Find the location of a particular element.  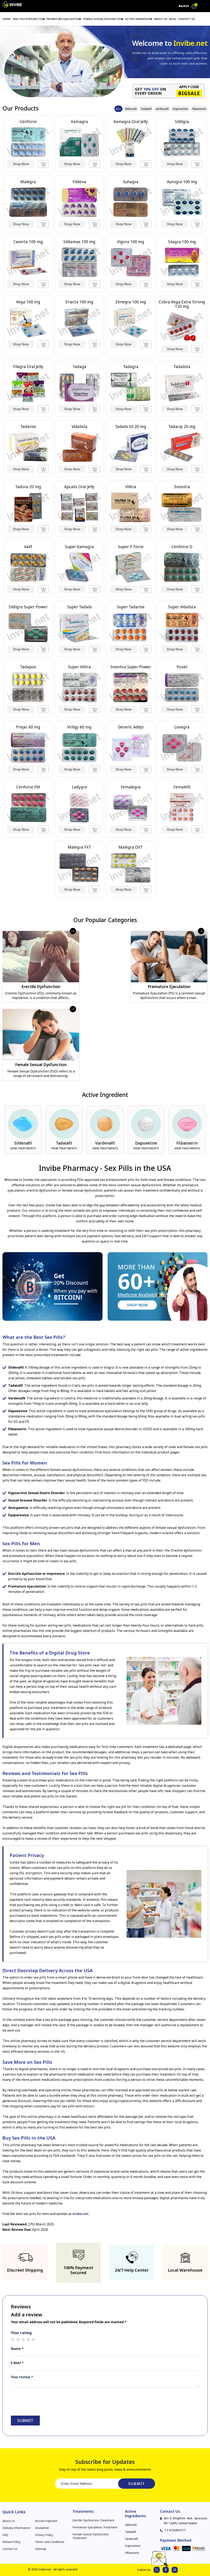

Vilitra is located at coordinates (130, 486).